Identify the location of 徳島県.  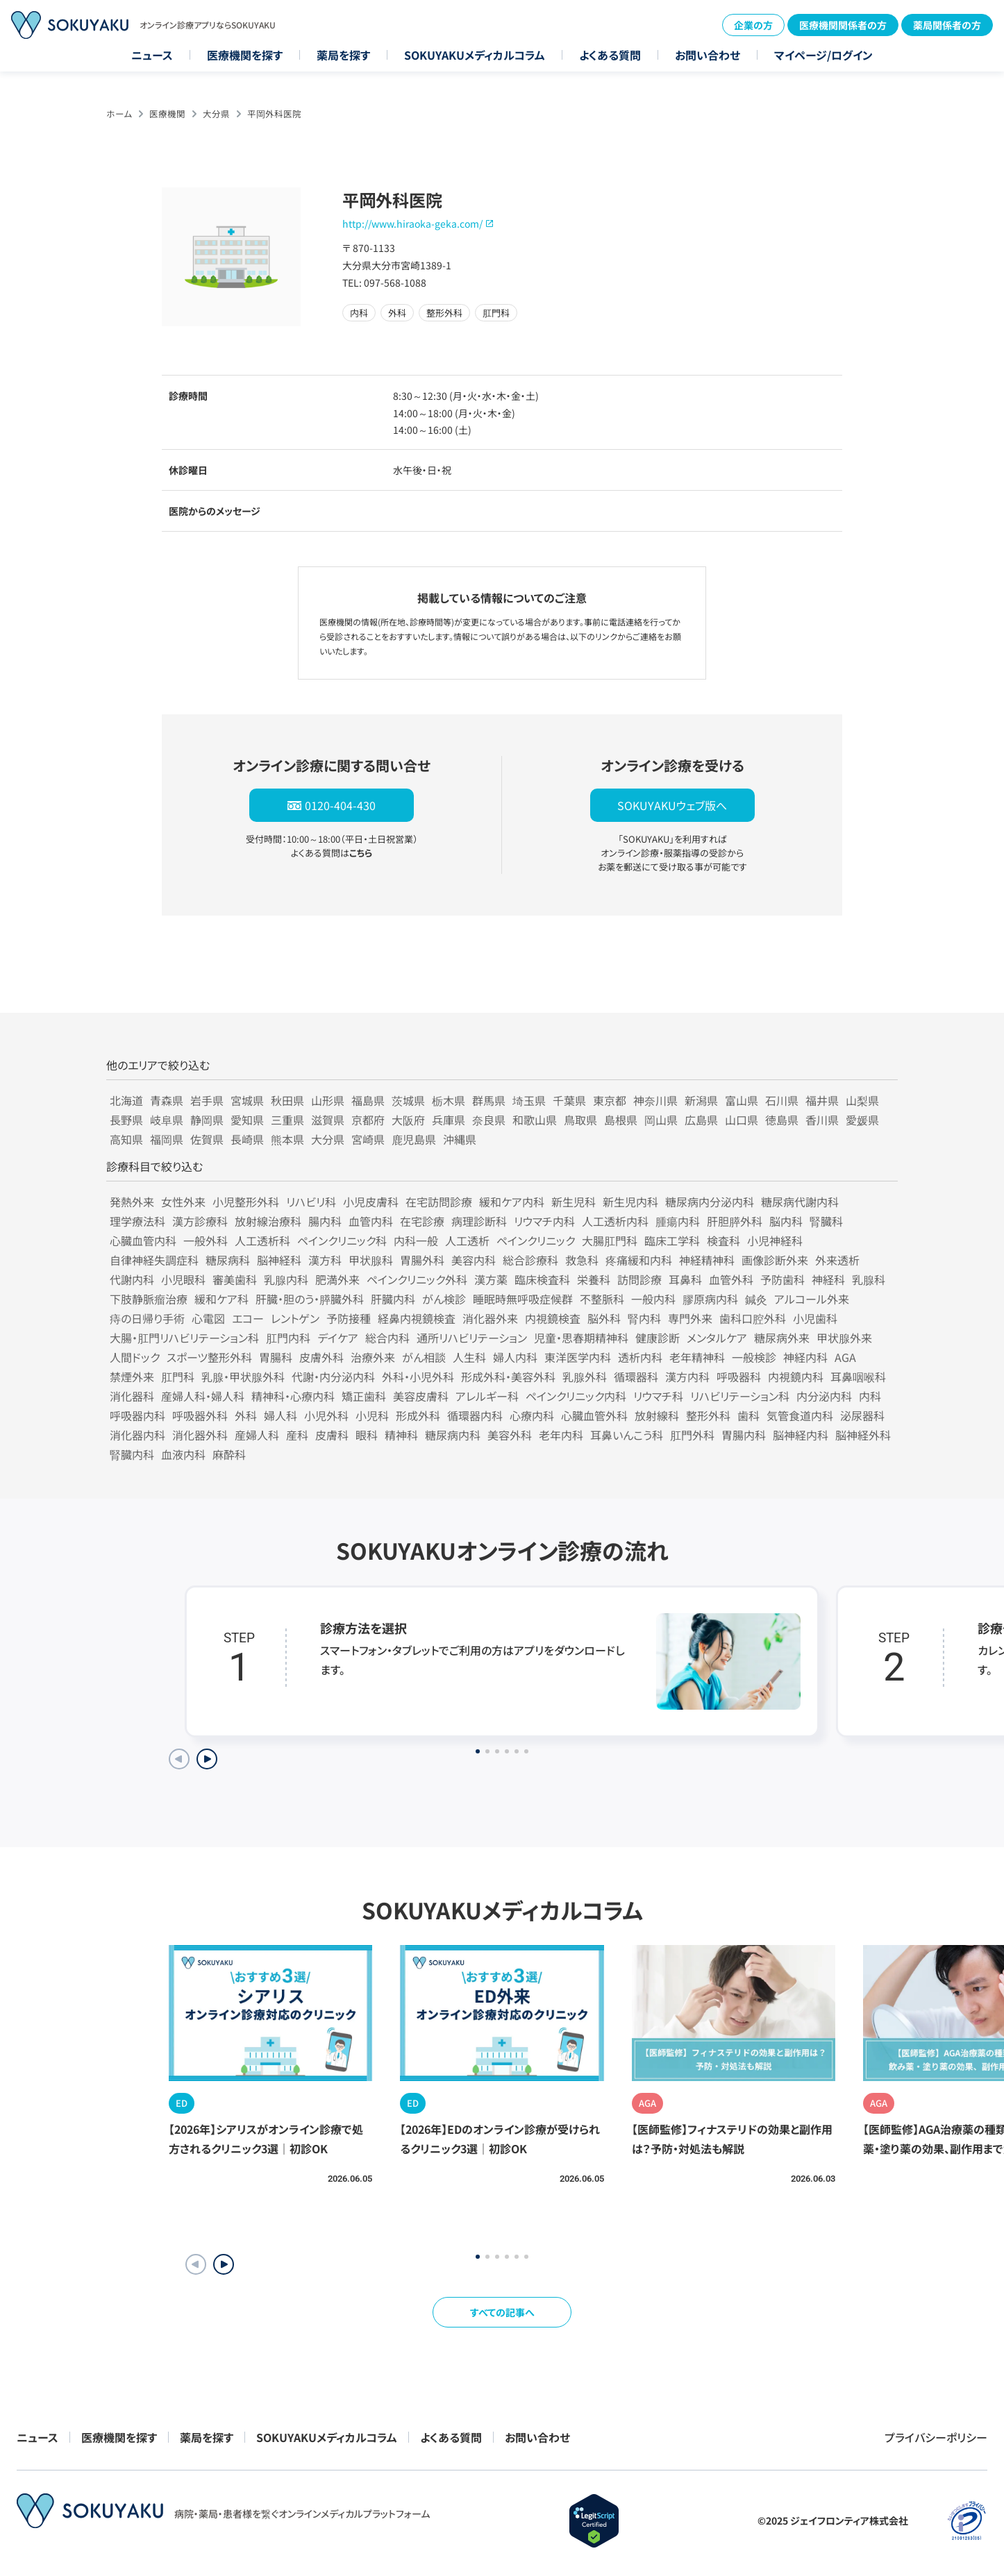
(781, 1119).